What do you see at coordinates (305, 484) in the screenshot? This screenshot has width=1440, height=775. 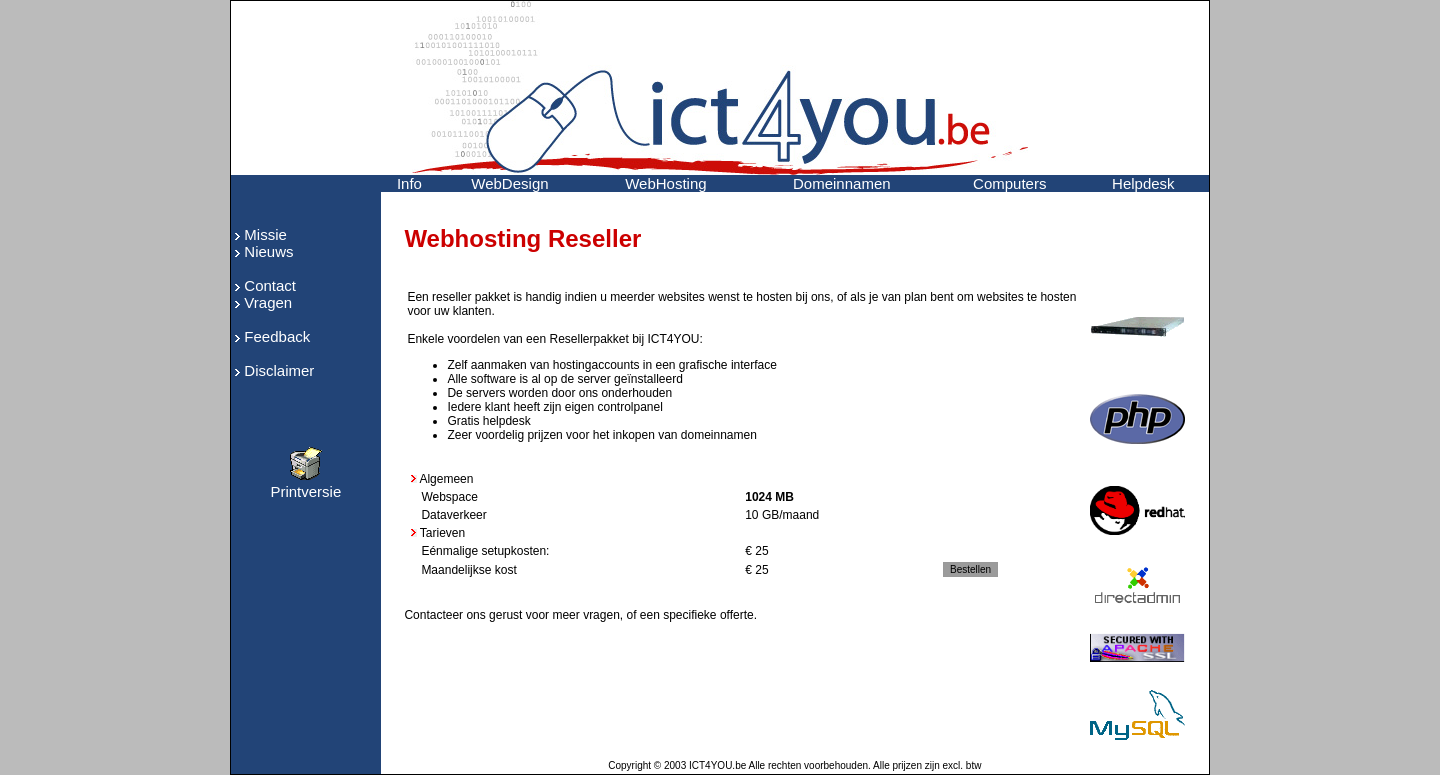 I see `Printversie` at bounding box center [305, 484].